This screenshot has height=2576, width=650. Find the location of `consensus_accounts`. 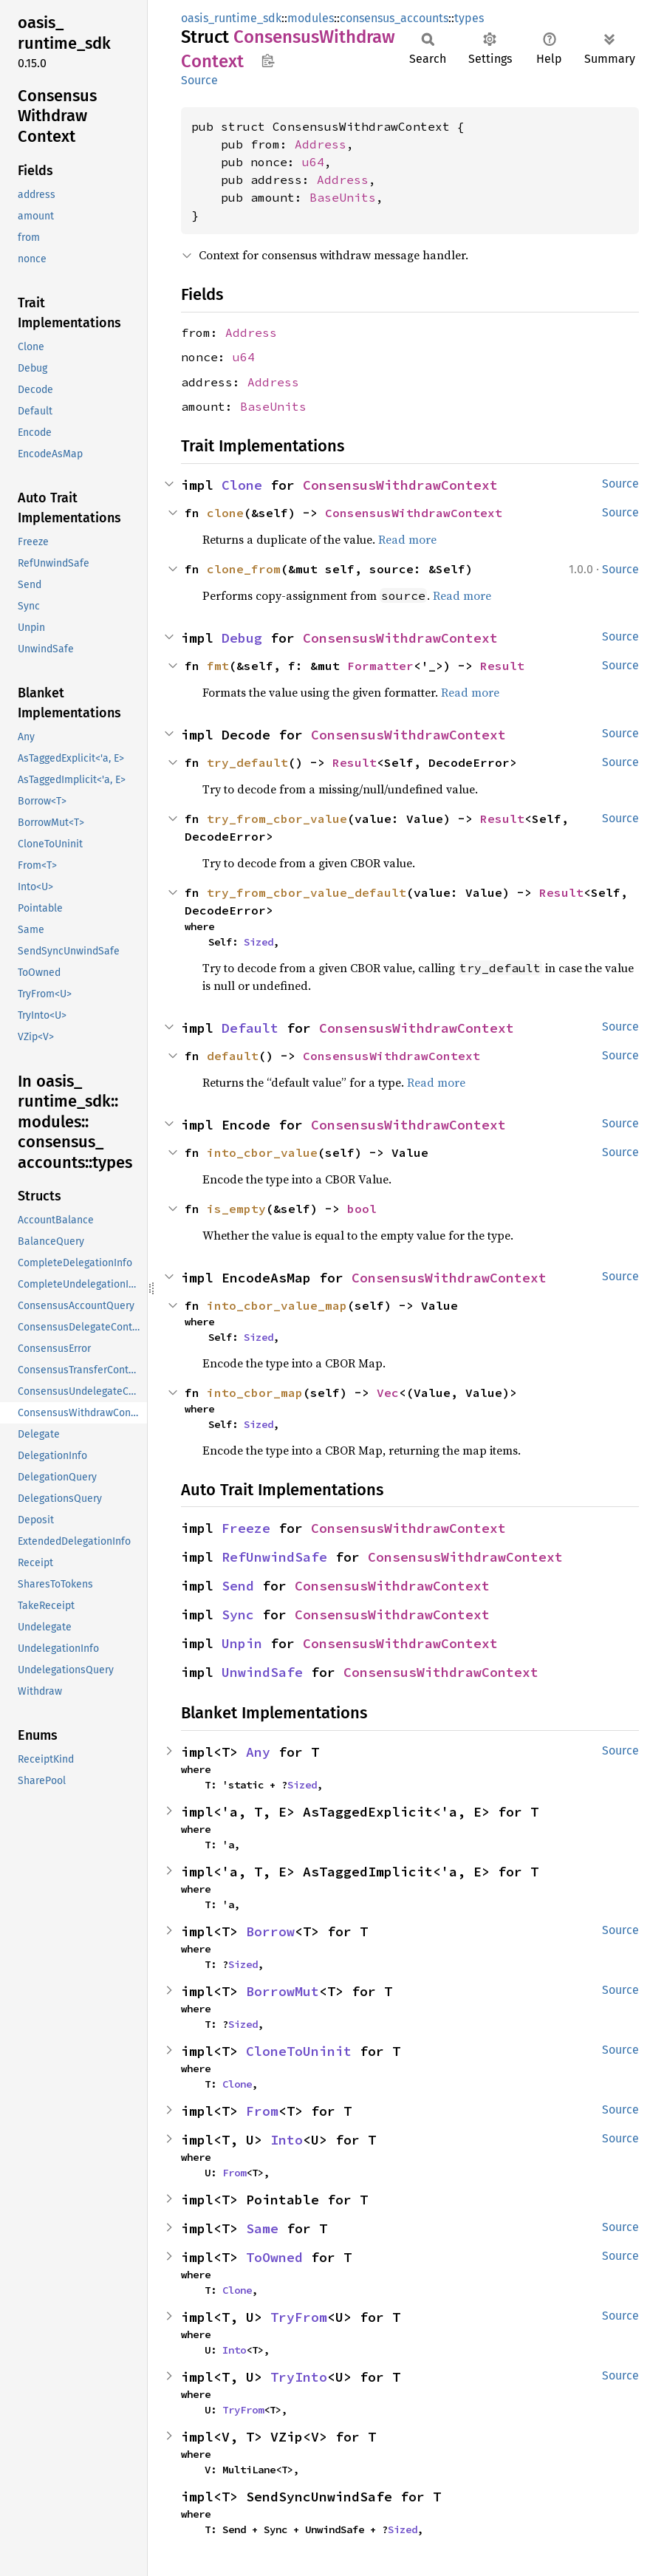

consensus_accounts is located at coordinates (394, 18).